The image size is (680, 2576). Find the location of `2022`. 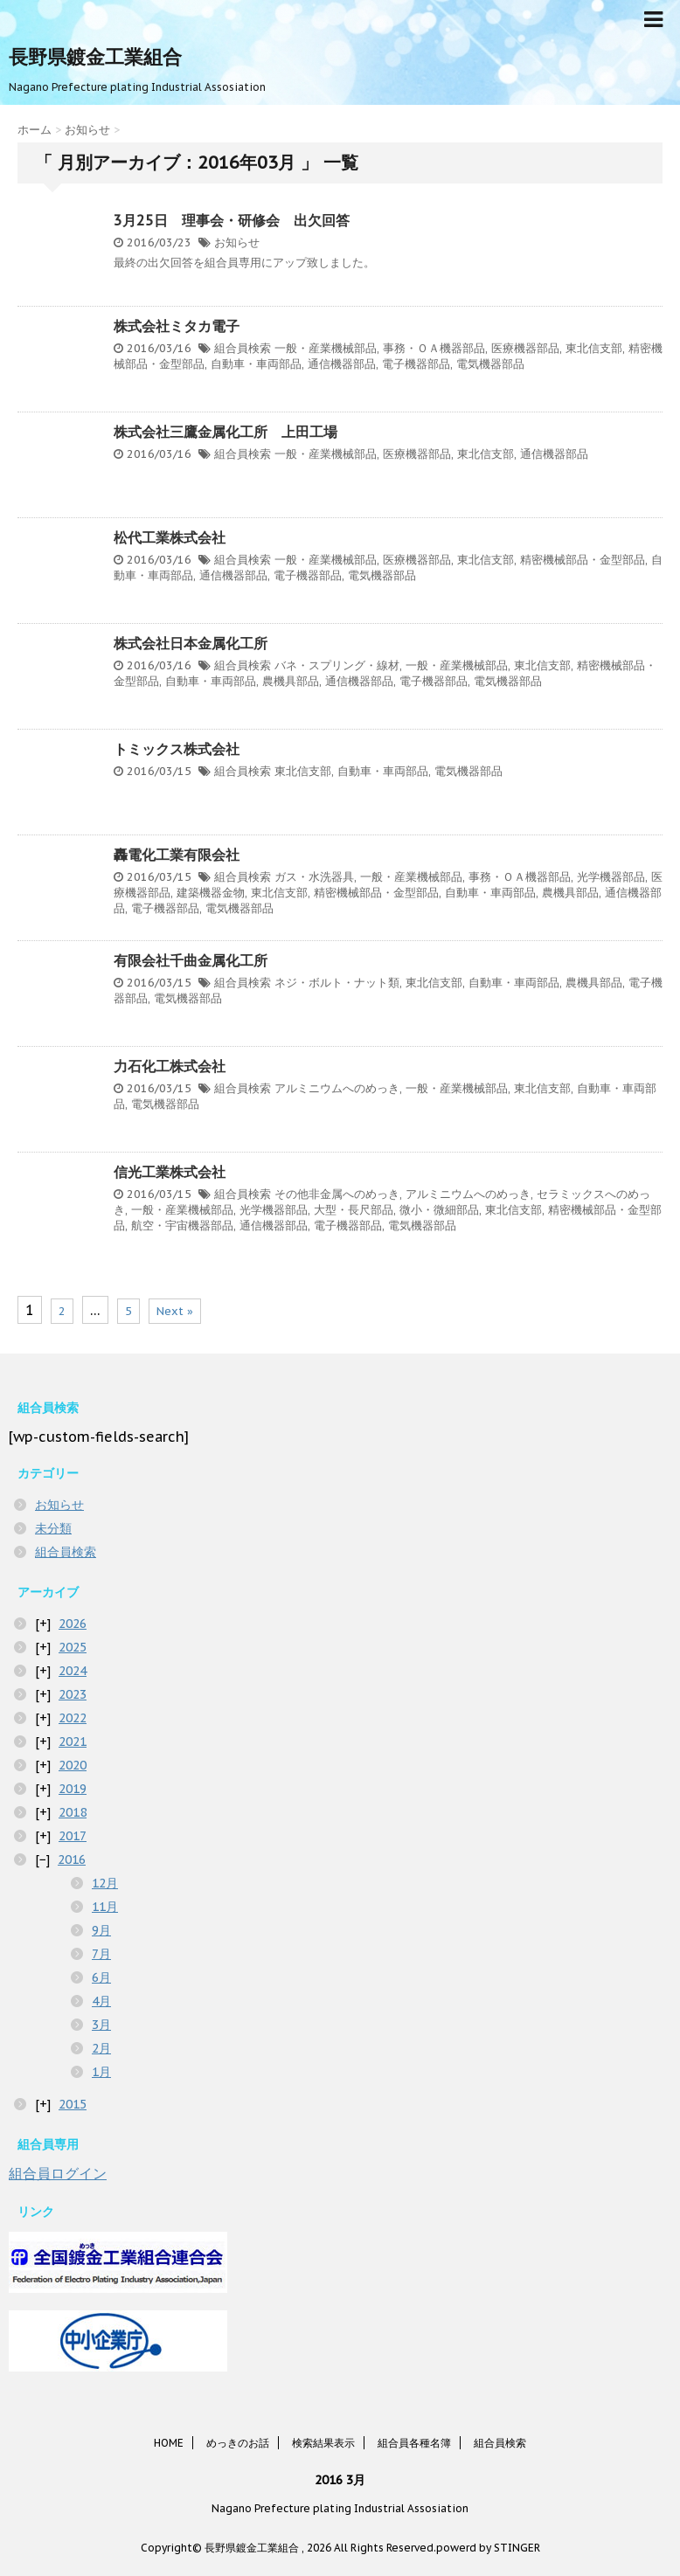

2022 is located at coordinates (73, 1718).